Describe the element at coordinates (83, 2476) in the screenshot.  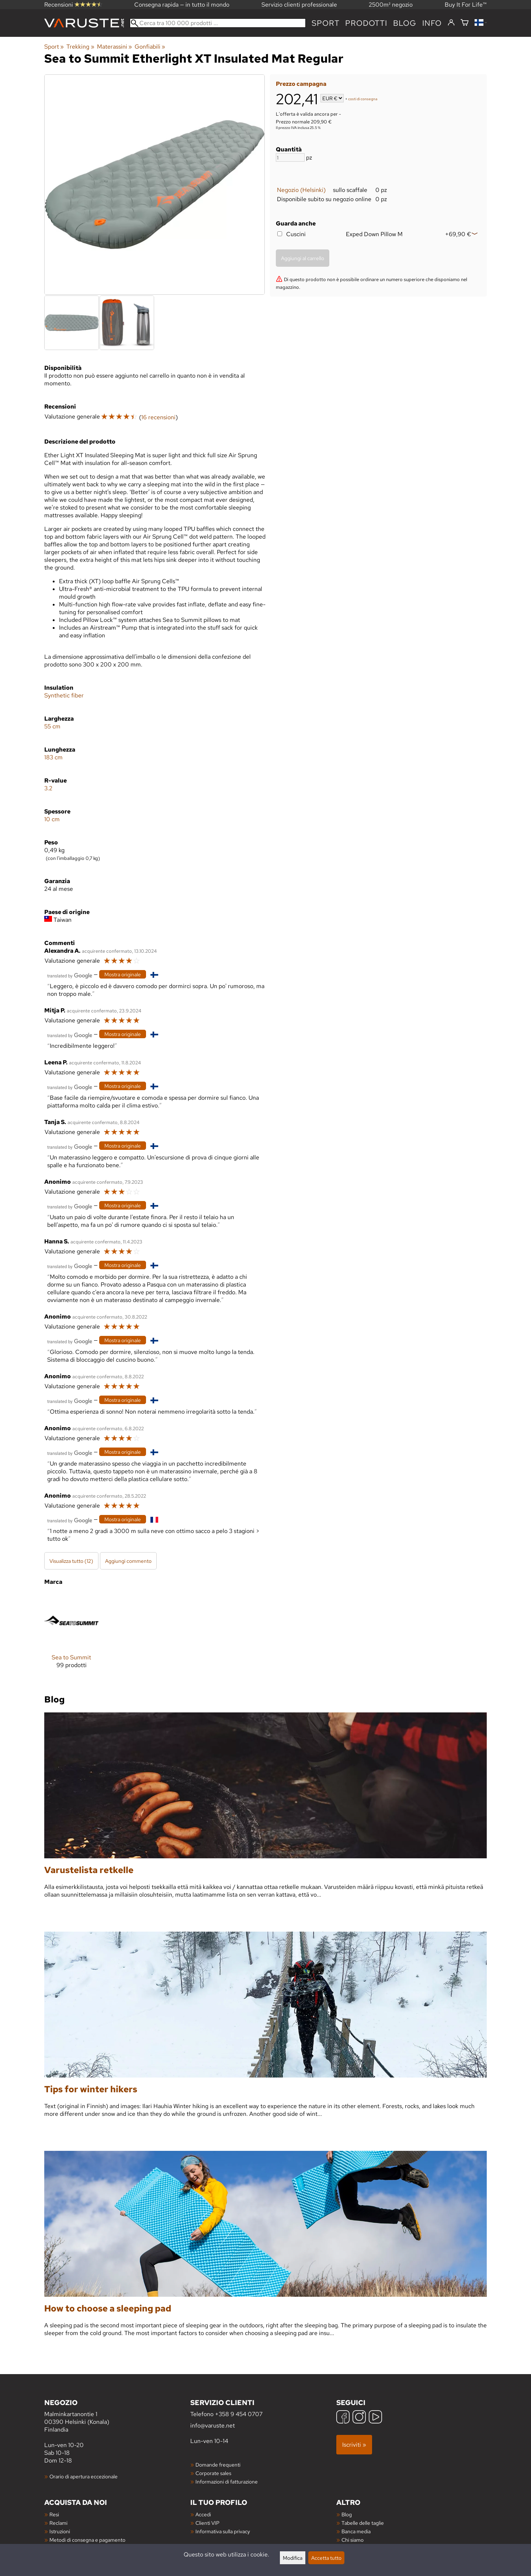
I see `Orario di apertura eccezionale` at that location.